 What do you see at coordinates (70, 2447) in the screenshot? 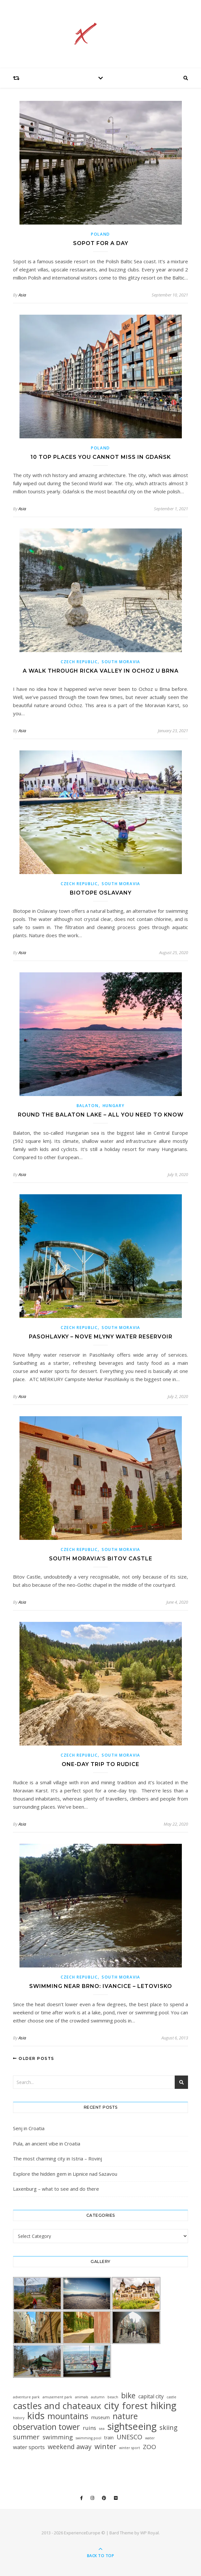
I see `weekend away [weekend away (11 items)]` at bounding box center [70, 2447].